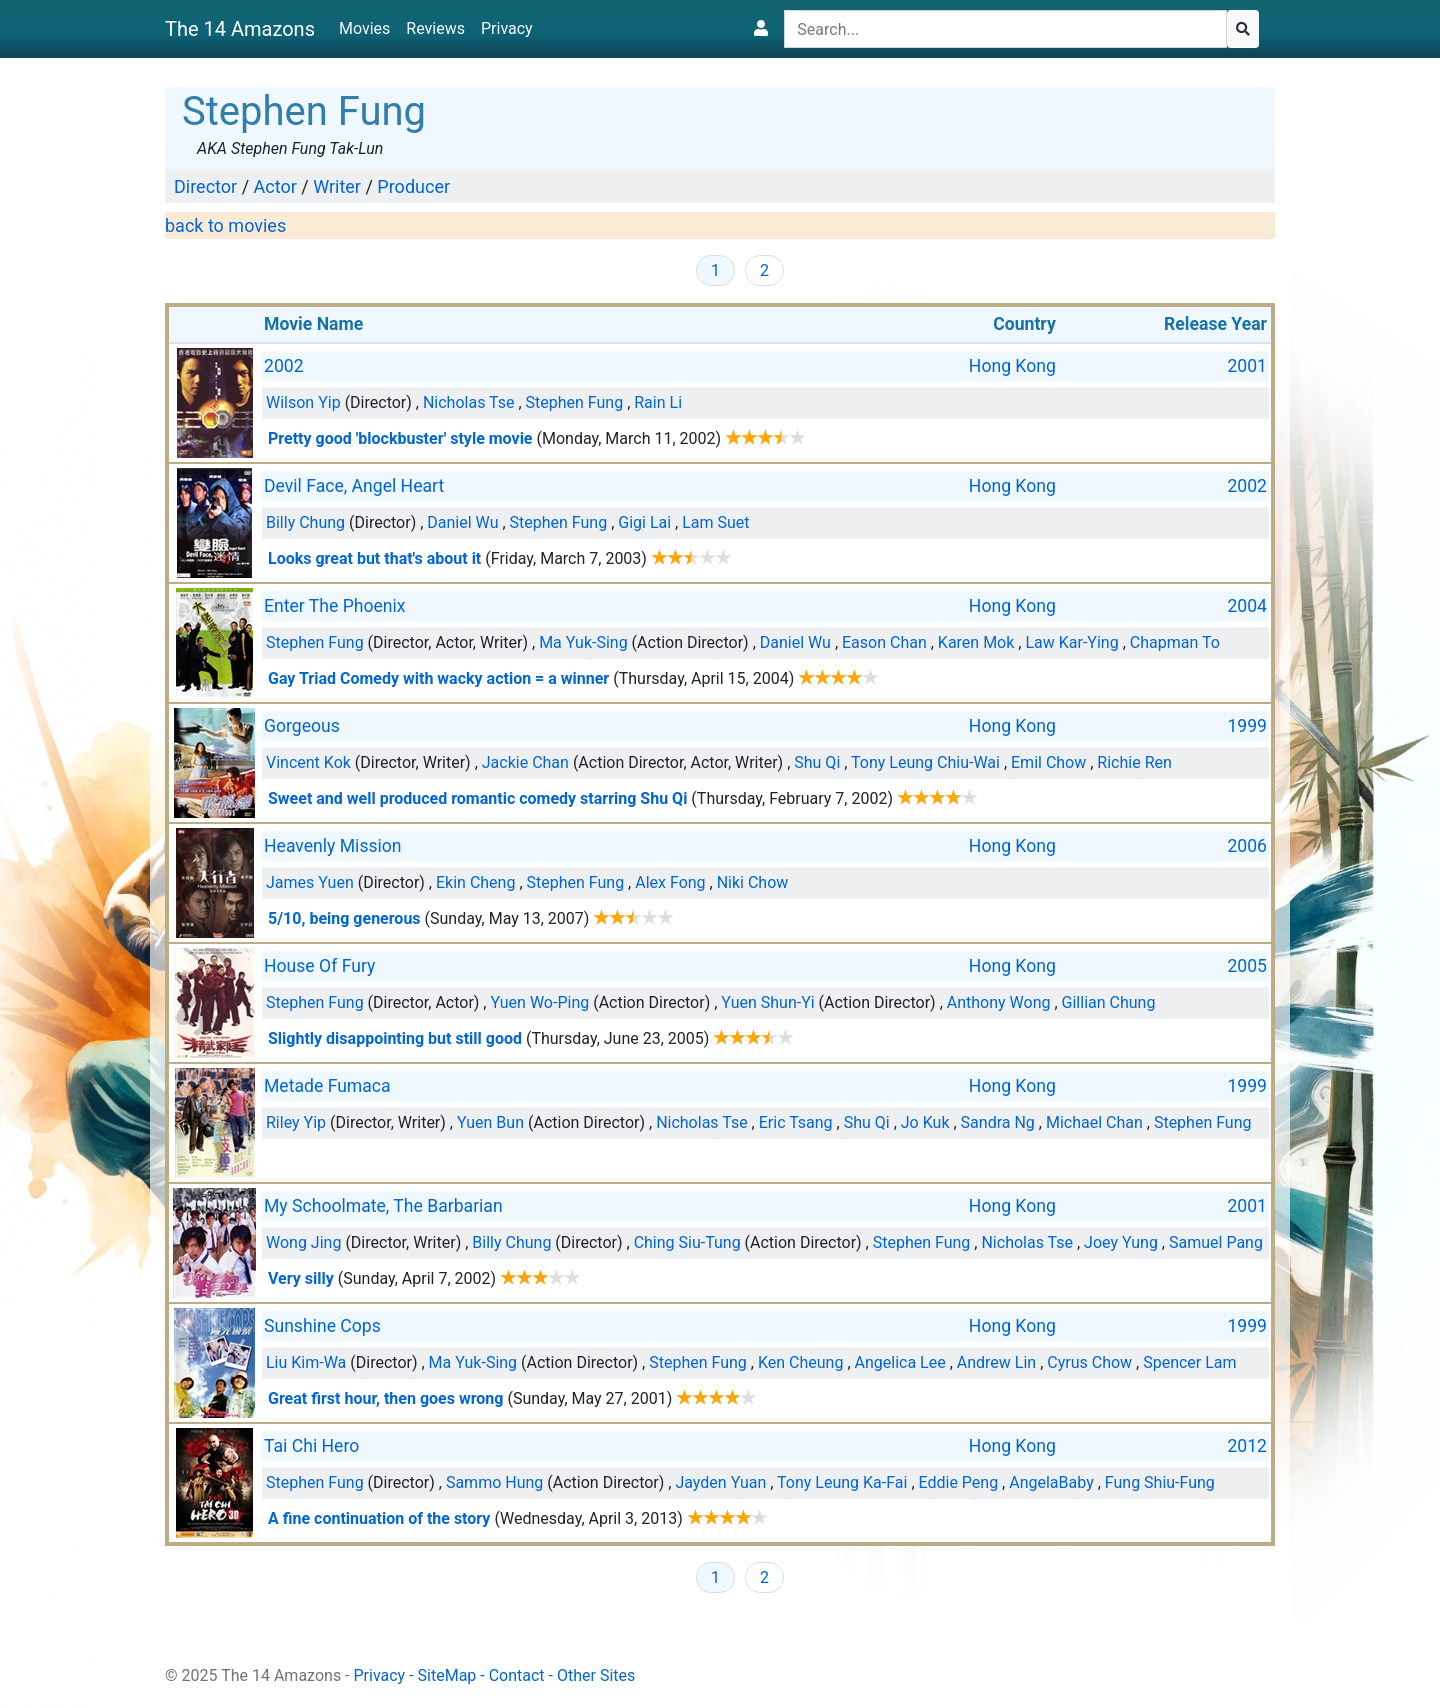 This screenshot has width=1440, height=1706. Describe the element at coordinates (539, 1002) in the screenshot. I see `Yuen Wo-Ping` at that location.